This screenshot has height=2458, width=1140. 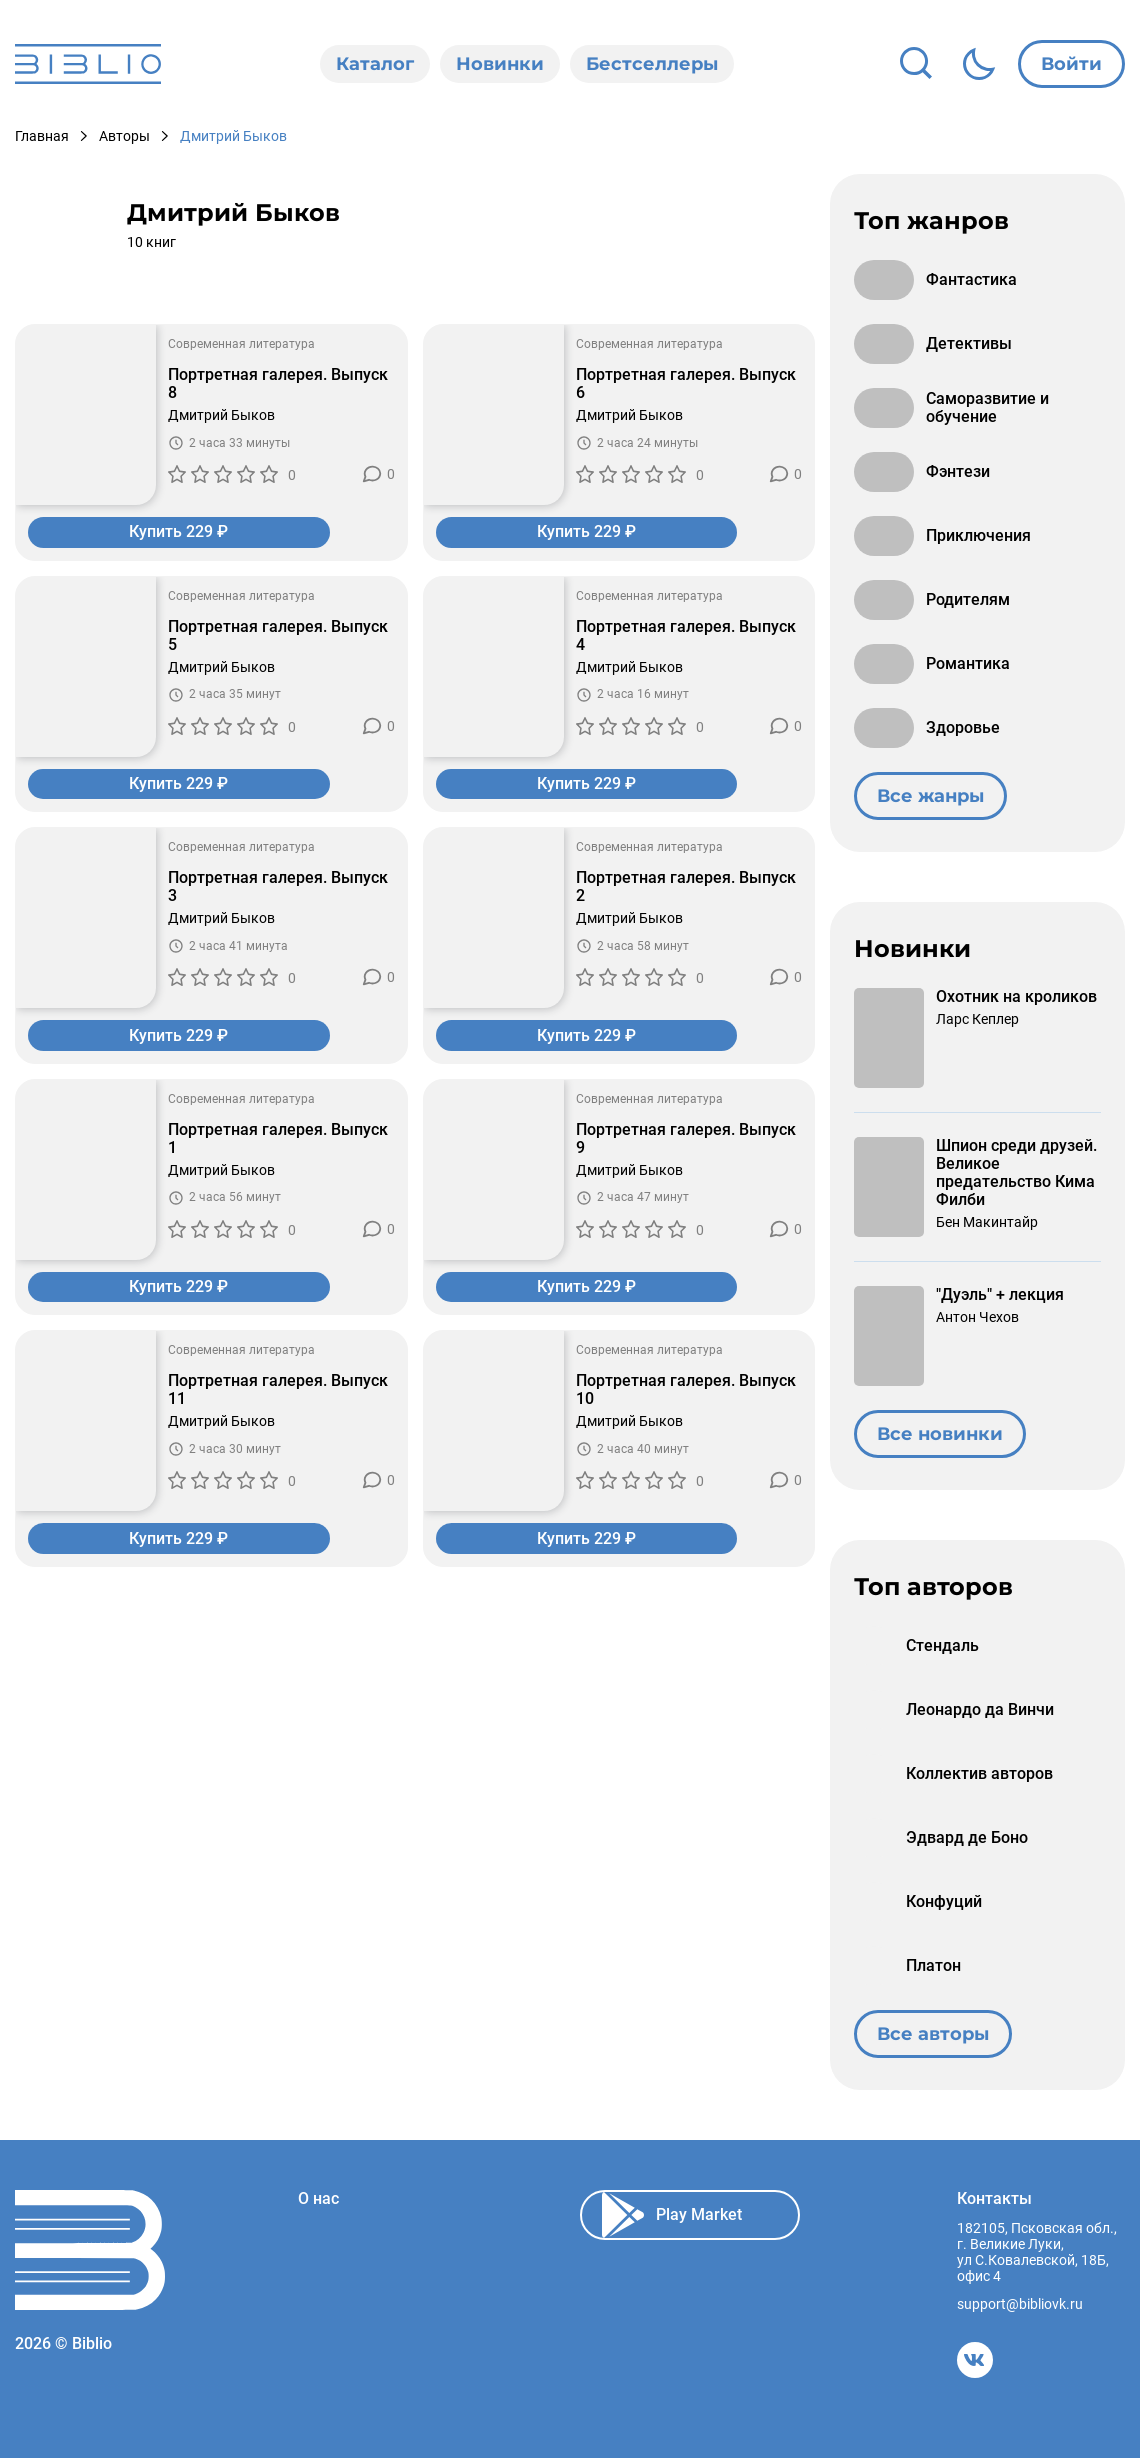 What do you see at coordinates (686, 1396) in the screenshot?
I see `Портретная галерея. Выпуск 10` at bounding box center [686, 1396].